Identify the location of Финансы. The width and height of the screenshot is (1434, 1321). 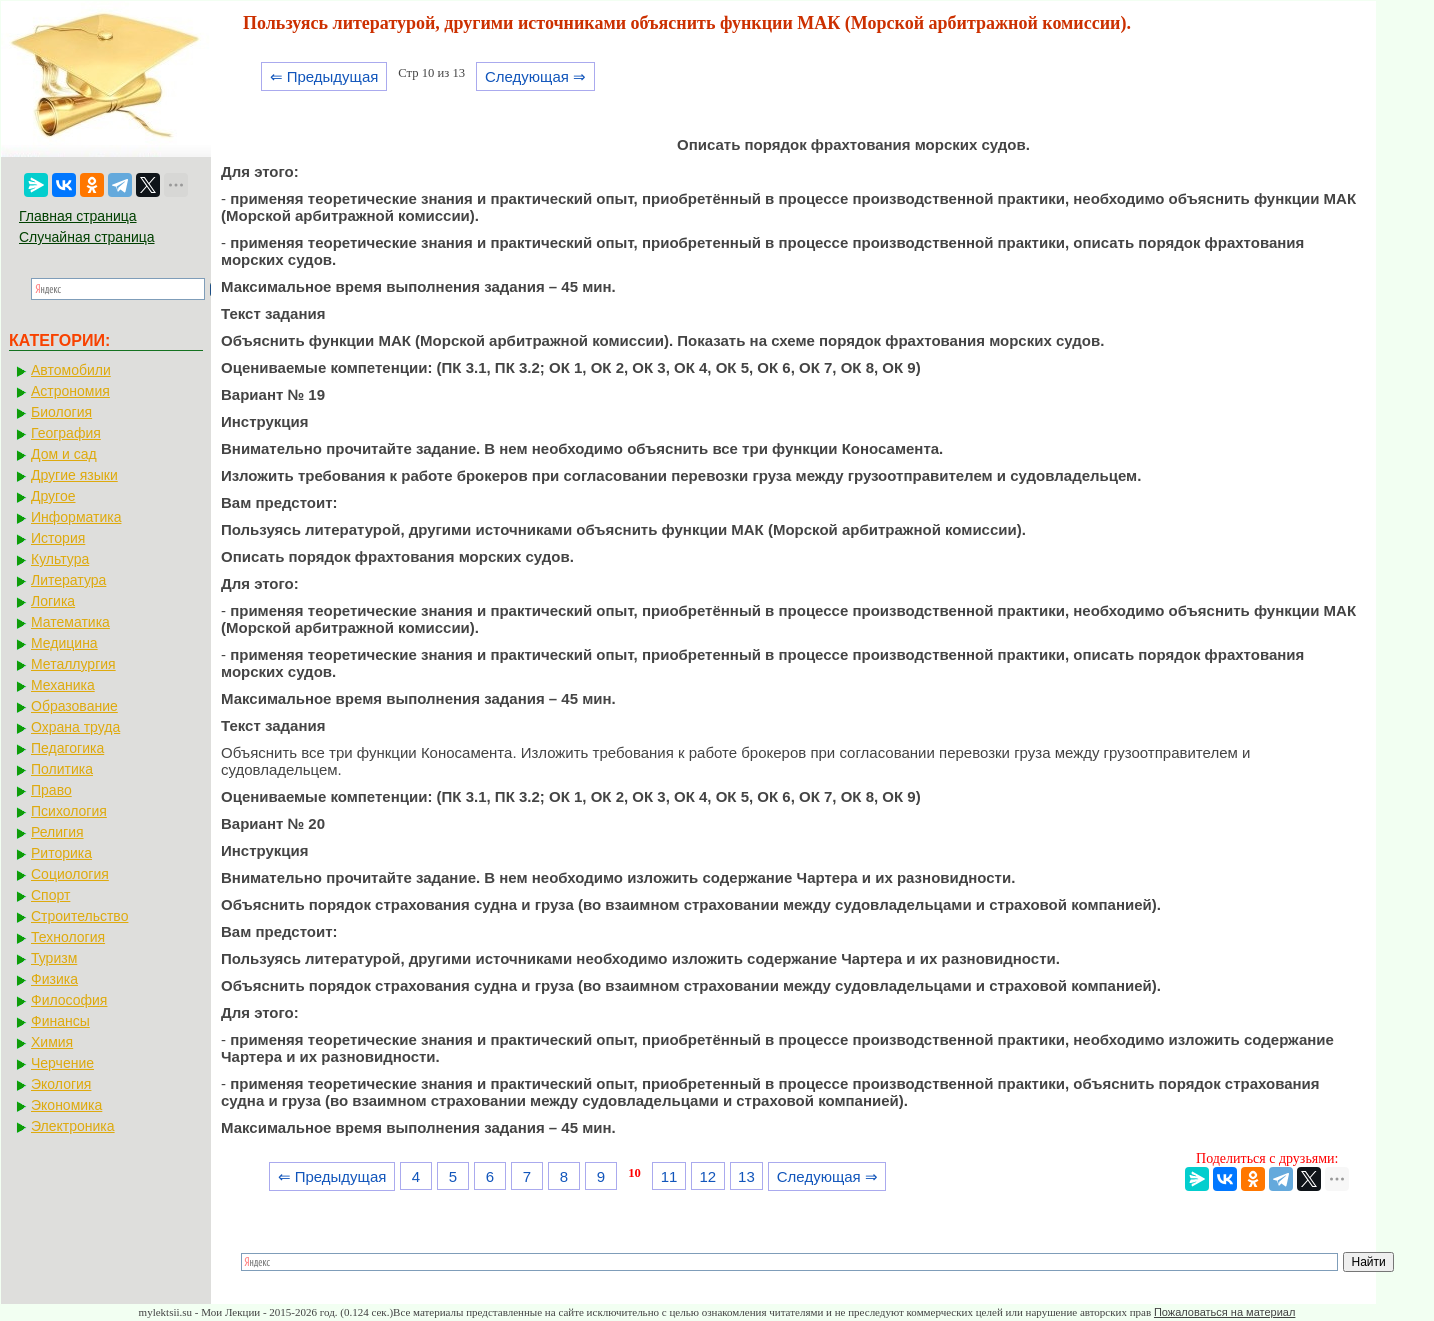
(60, 1021).